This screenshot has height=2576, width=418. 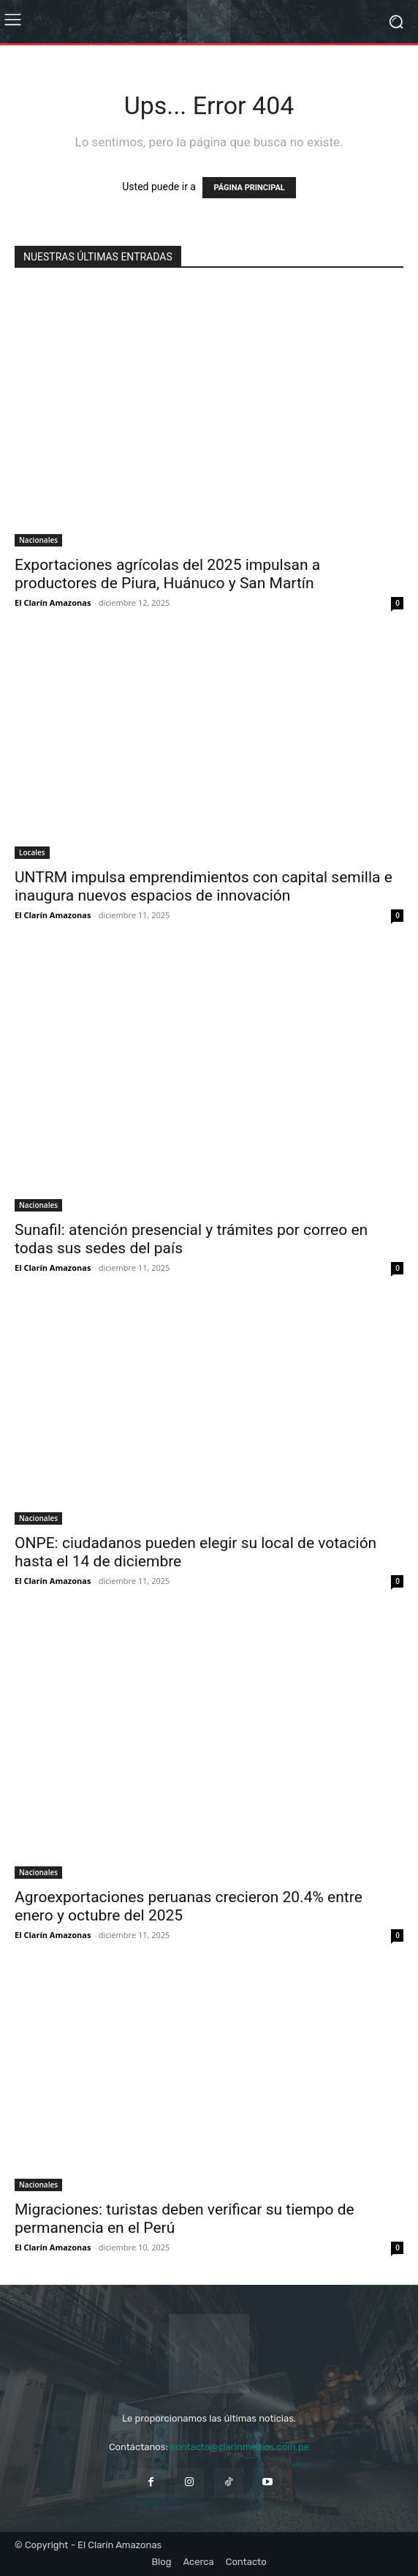 I want to click on El Clarín Amazonas, so click(x=53, y=602).